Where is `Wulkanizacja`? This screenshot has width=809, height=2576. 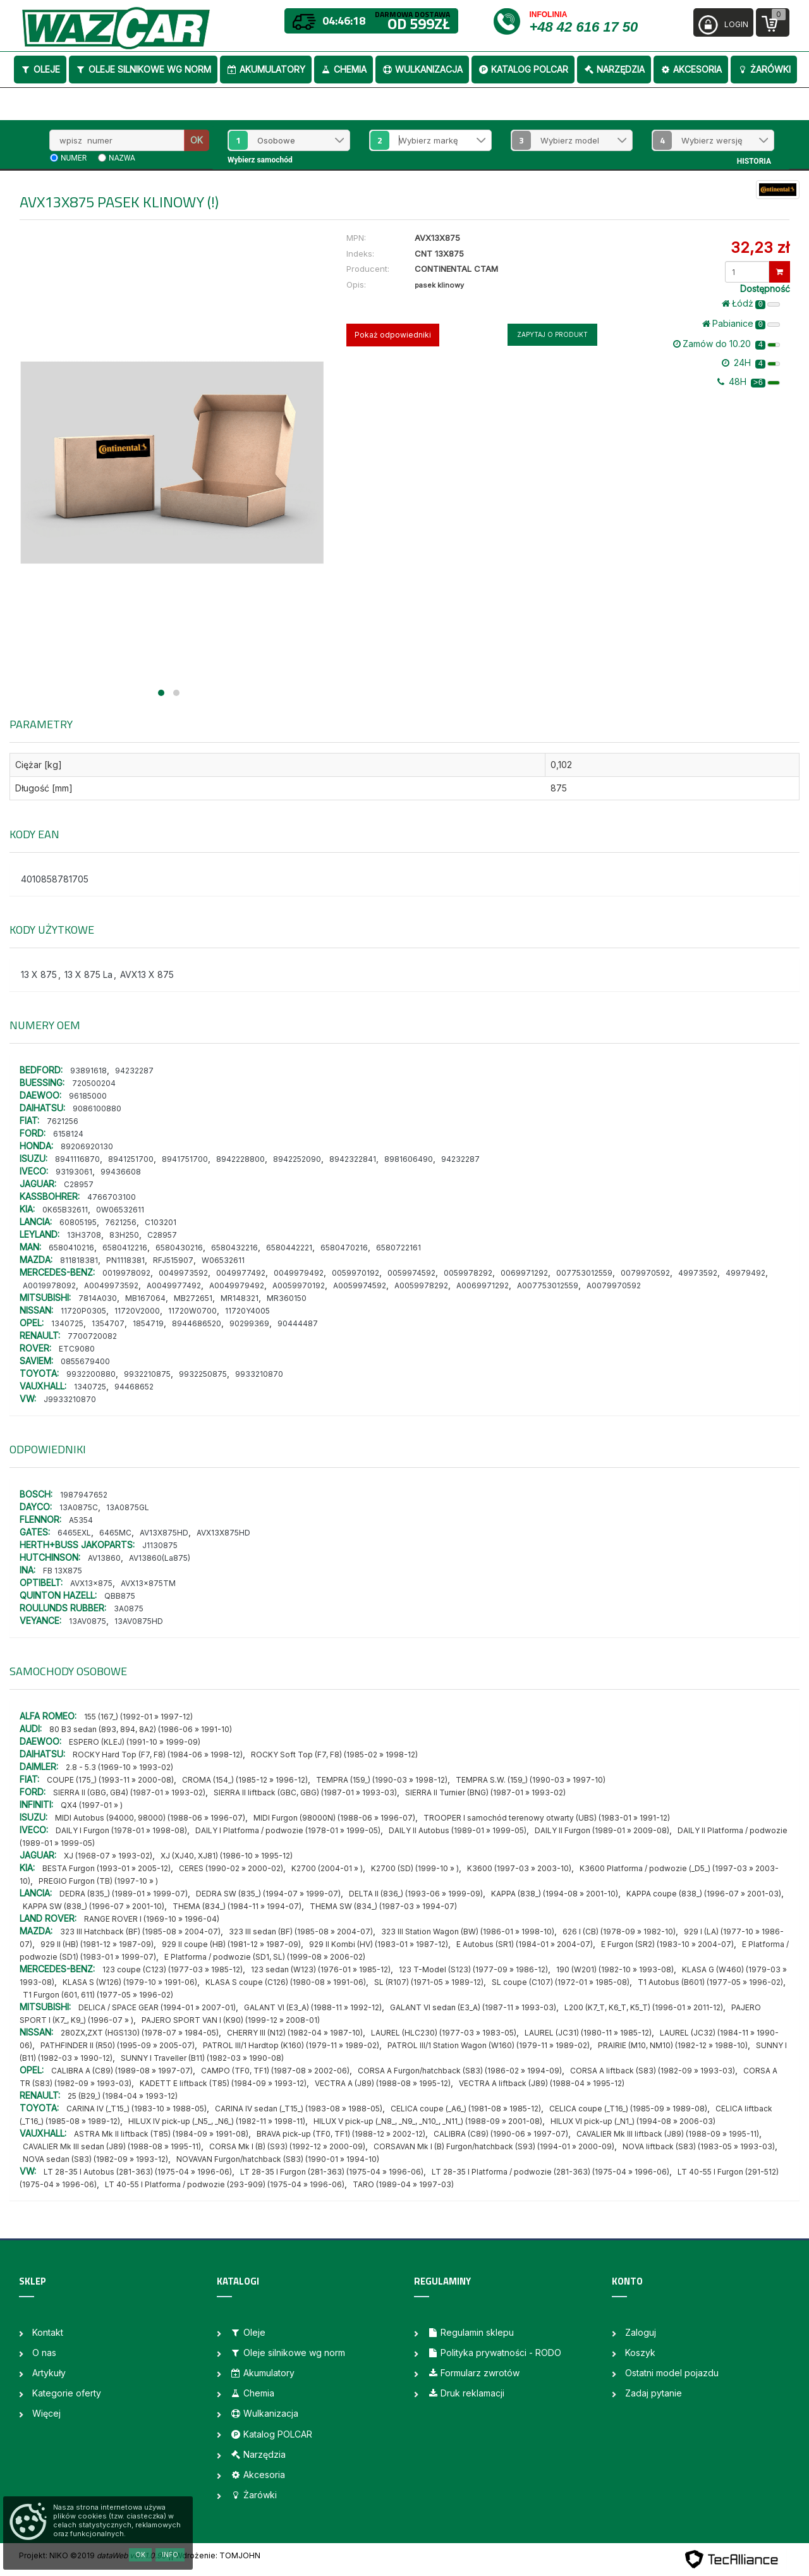
Wulkanizacja is located at coordinates (422, 69).